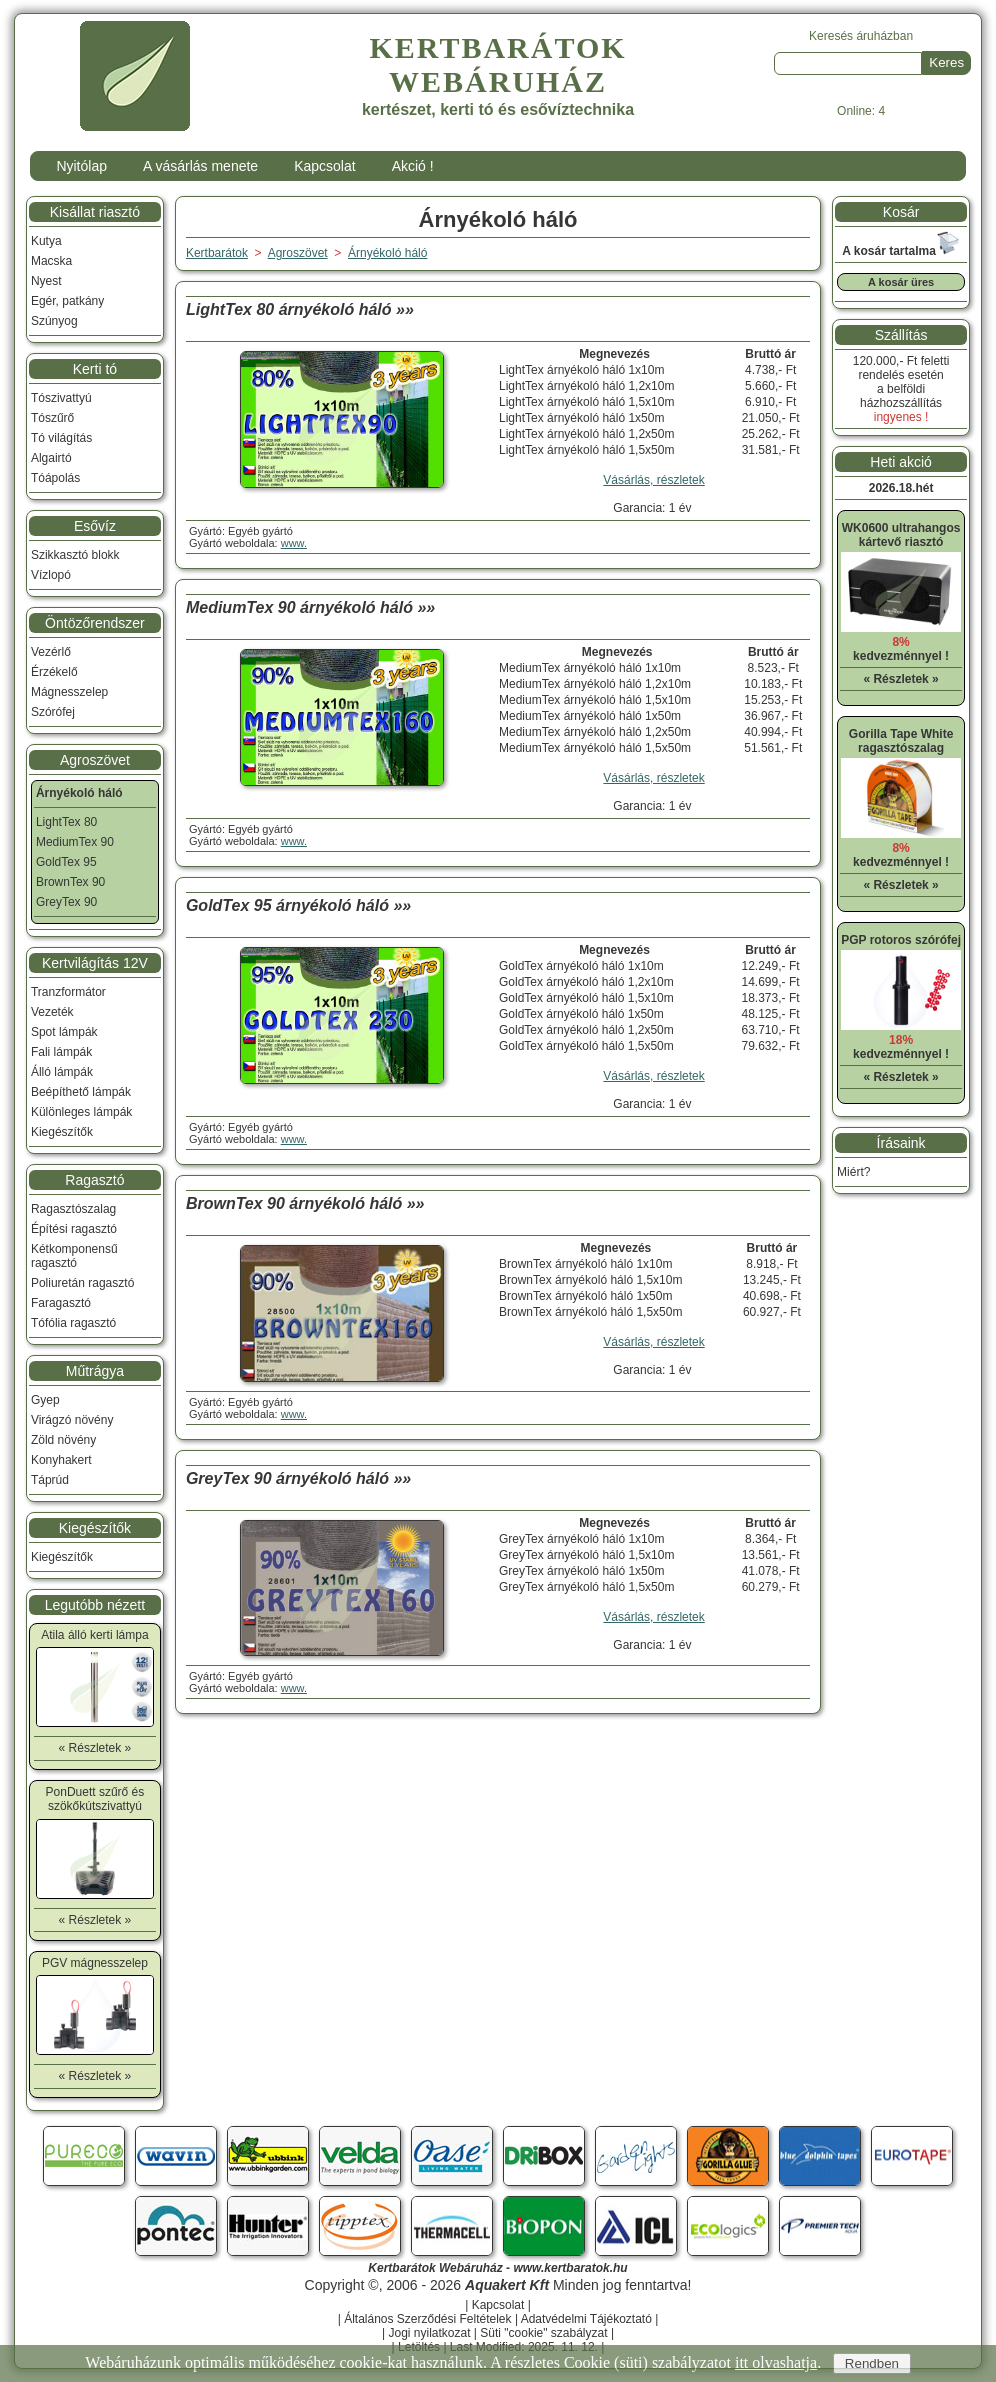 The height and width of the screenshot is (2382, 996). What do you see at coordinates (95, 623) in the screenshot?
I see `Öntözőrendszer` at bounding box center [95, 623].